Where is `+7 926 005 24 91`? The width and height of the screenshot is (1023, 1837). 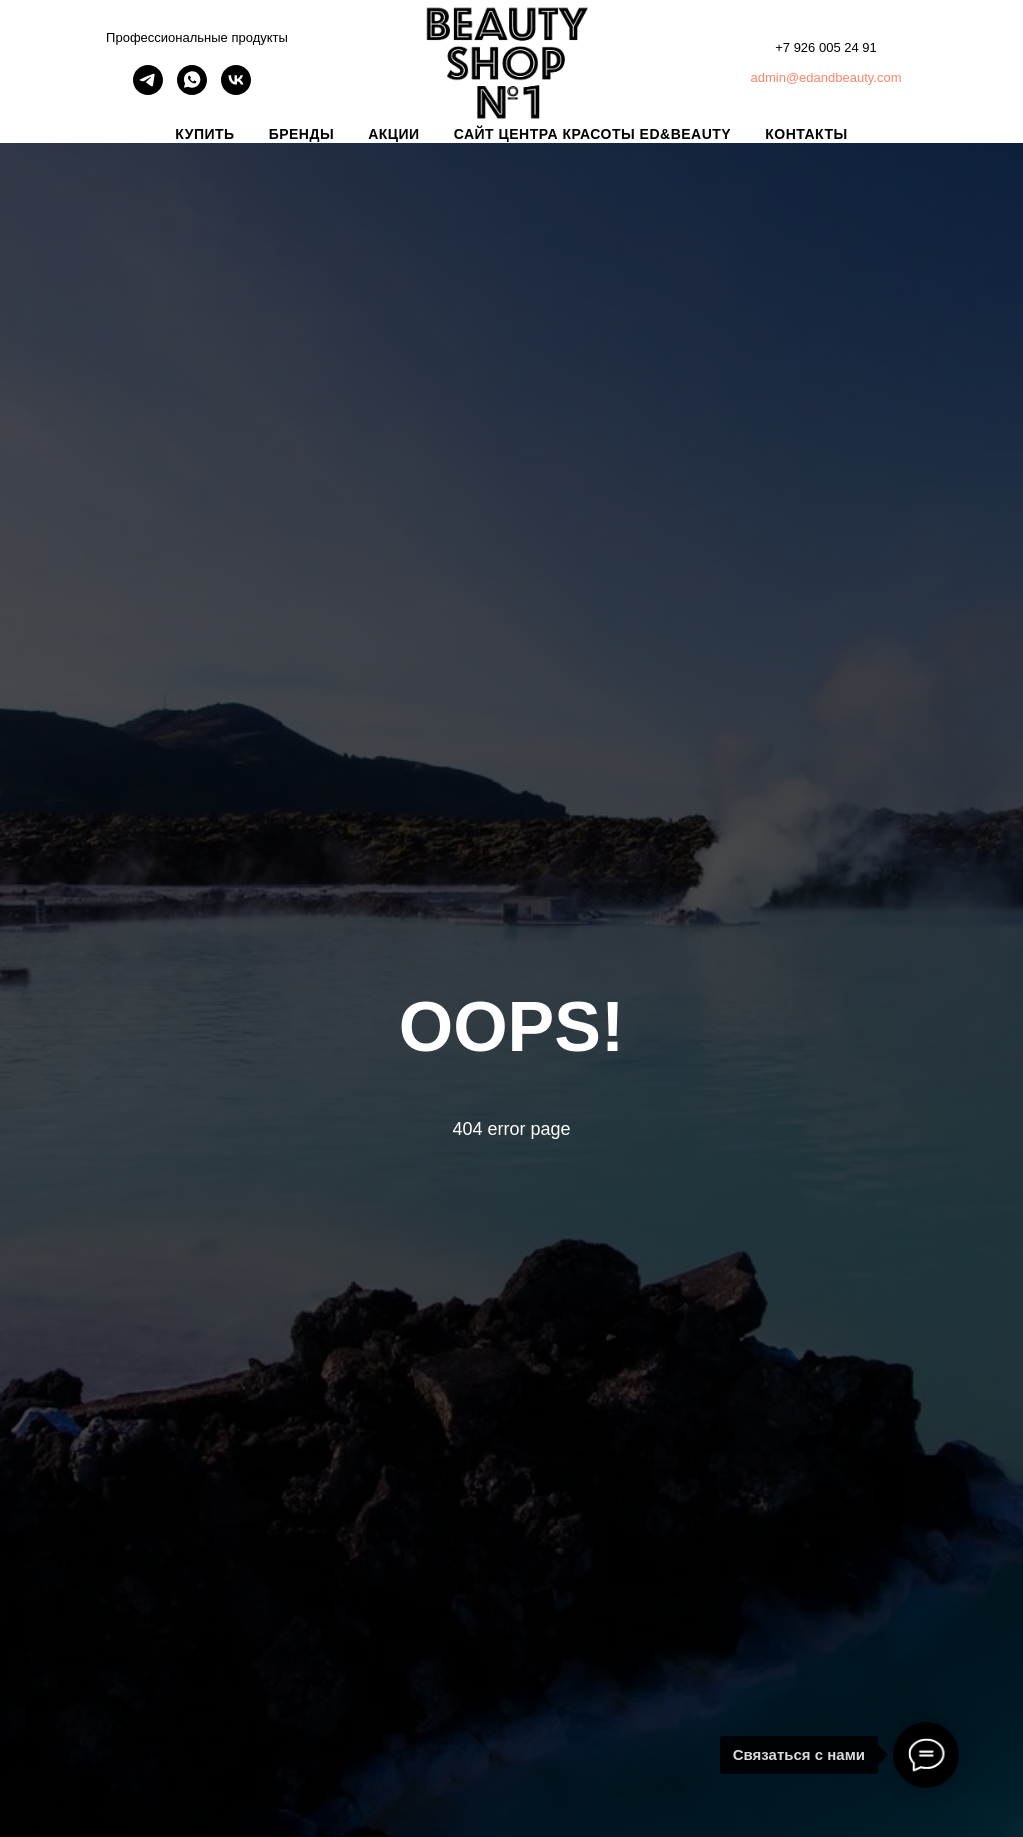 +7 926 005 24 91 is located at coordinates (826, 47).